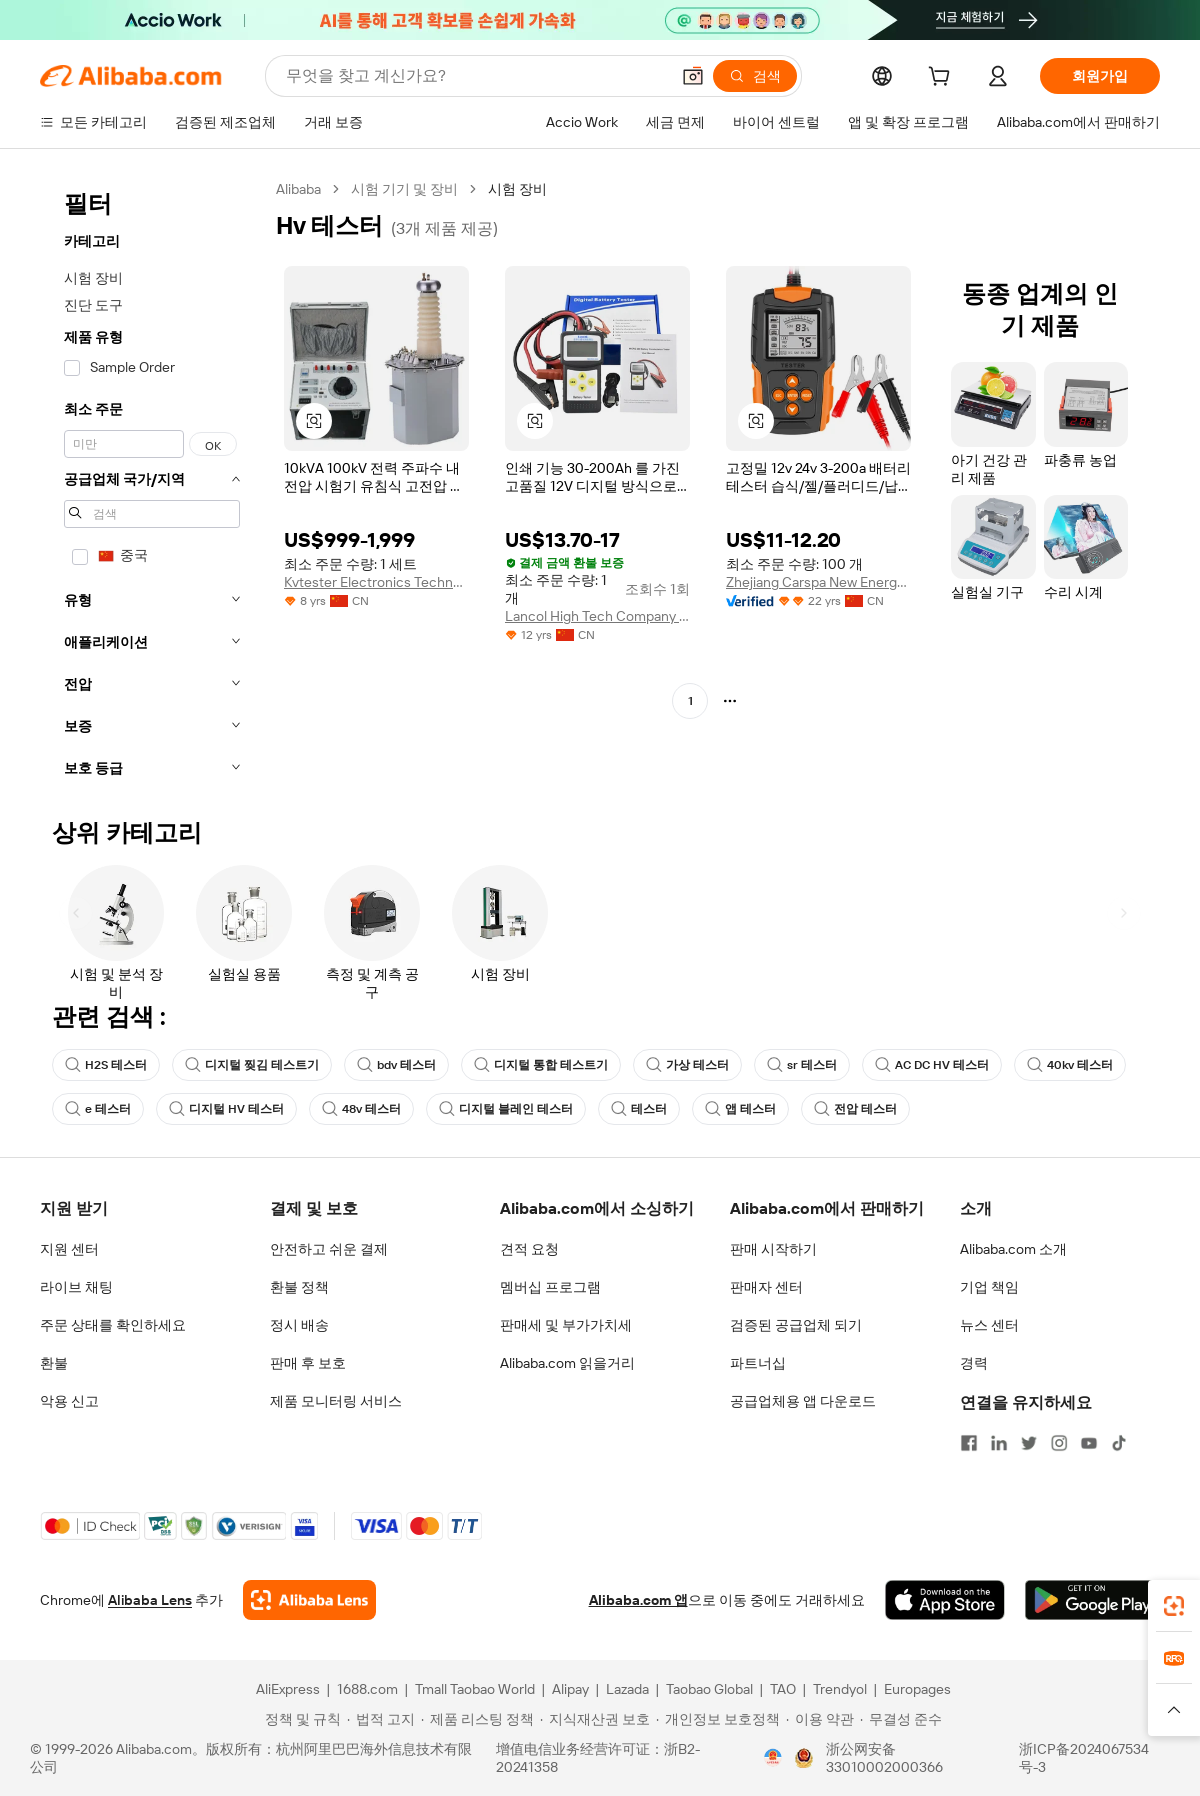  Describe the element at coordinates (840, 1689) in the screenshot. I see `Trendyol` at that location.